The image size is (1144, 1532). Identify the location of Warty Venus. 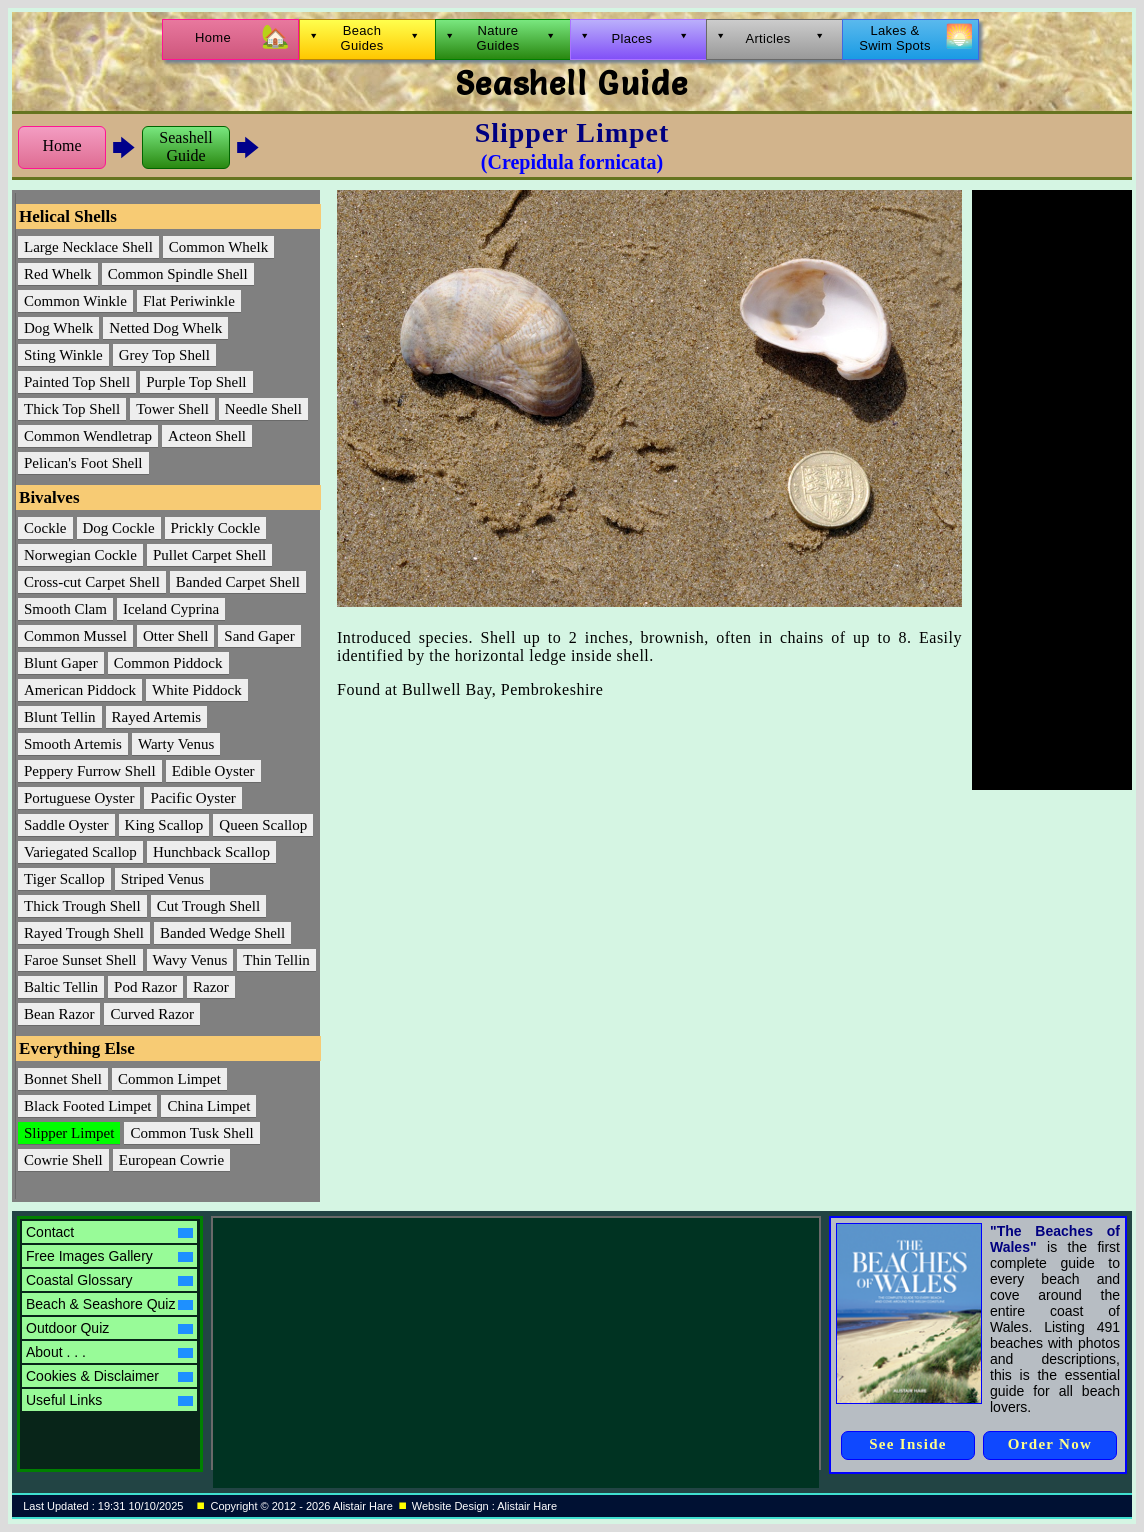
(176, 744).